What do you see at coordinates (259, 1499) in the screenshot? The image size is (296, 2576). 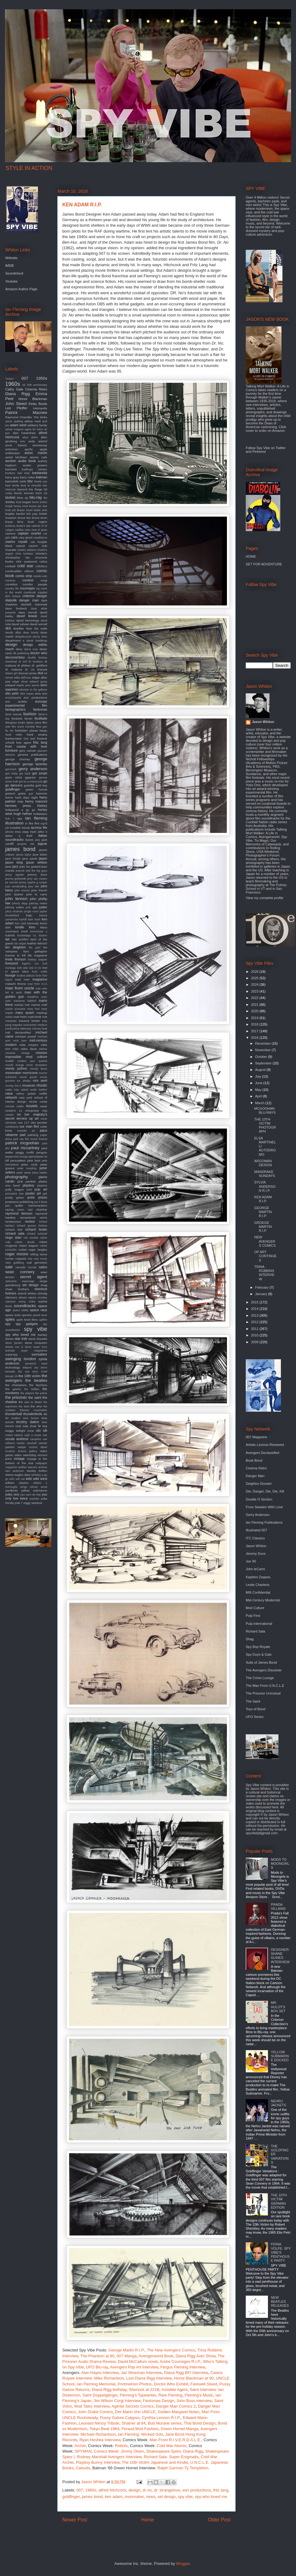 I see `Double O Section` at bounding box center [259, 1499].